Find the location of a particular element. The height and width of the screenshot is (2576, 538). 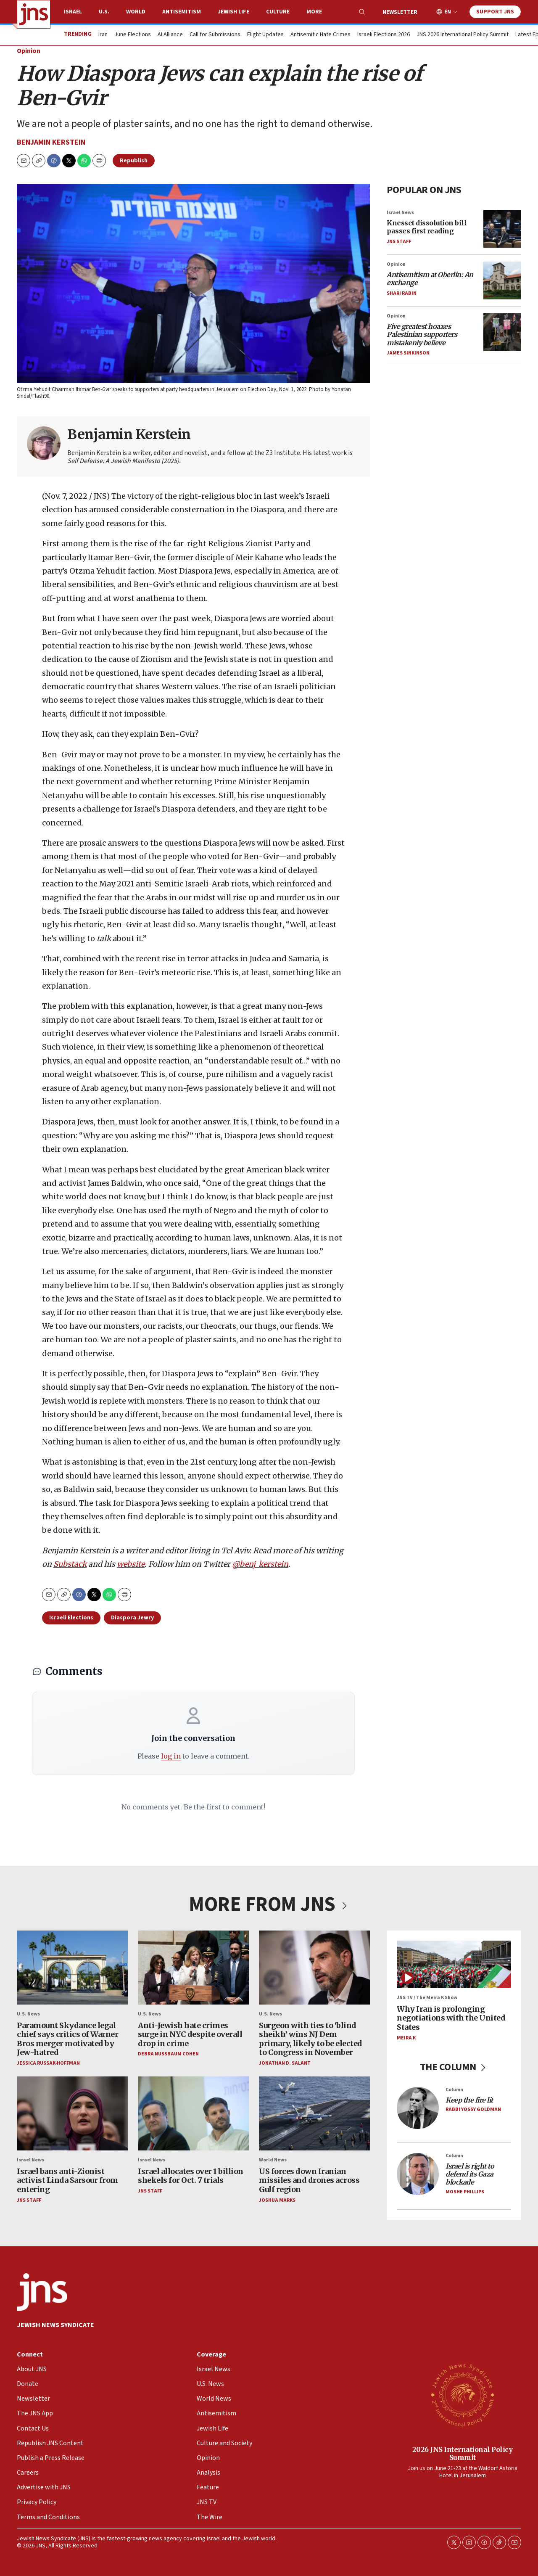

[US forces down Iranian missiles and drones across Gulf region] is located at coordinates (314, 2113).